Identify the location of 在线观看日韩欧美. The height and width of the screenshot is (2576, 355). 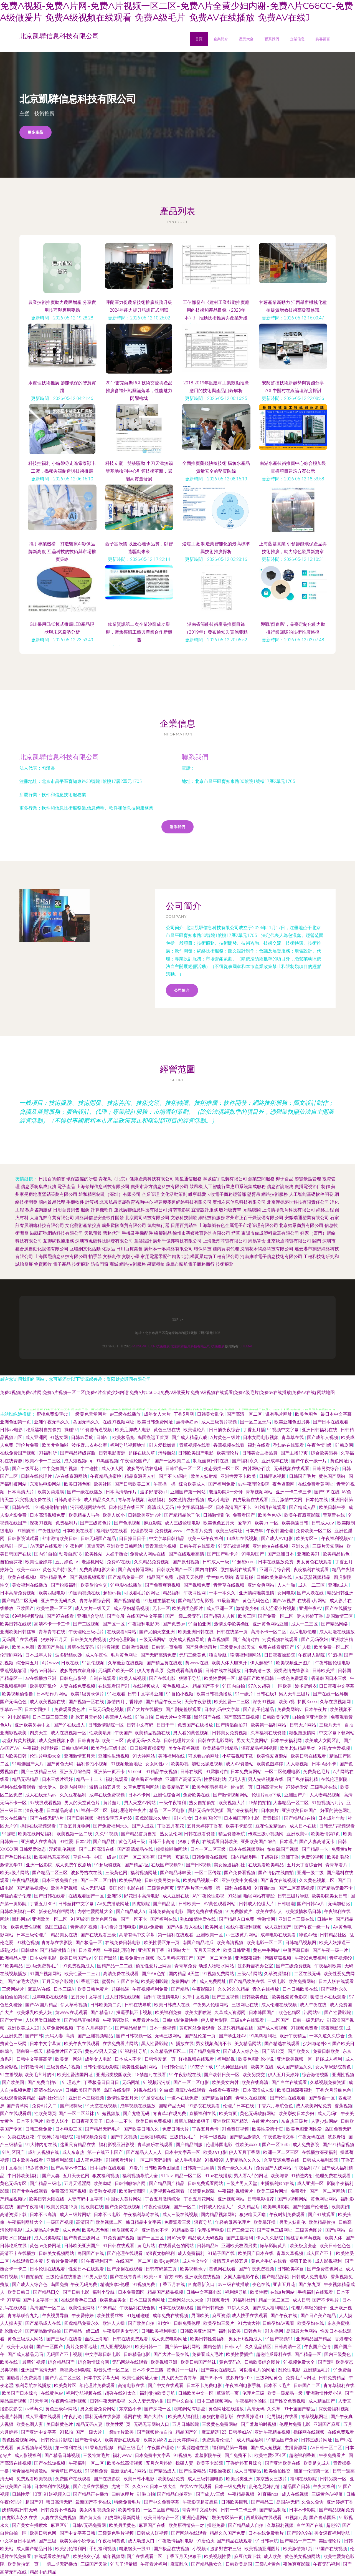
(220, 1841).